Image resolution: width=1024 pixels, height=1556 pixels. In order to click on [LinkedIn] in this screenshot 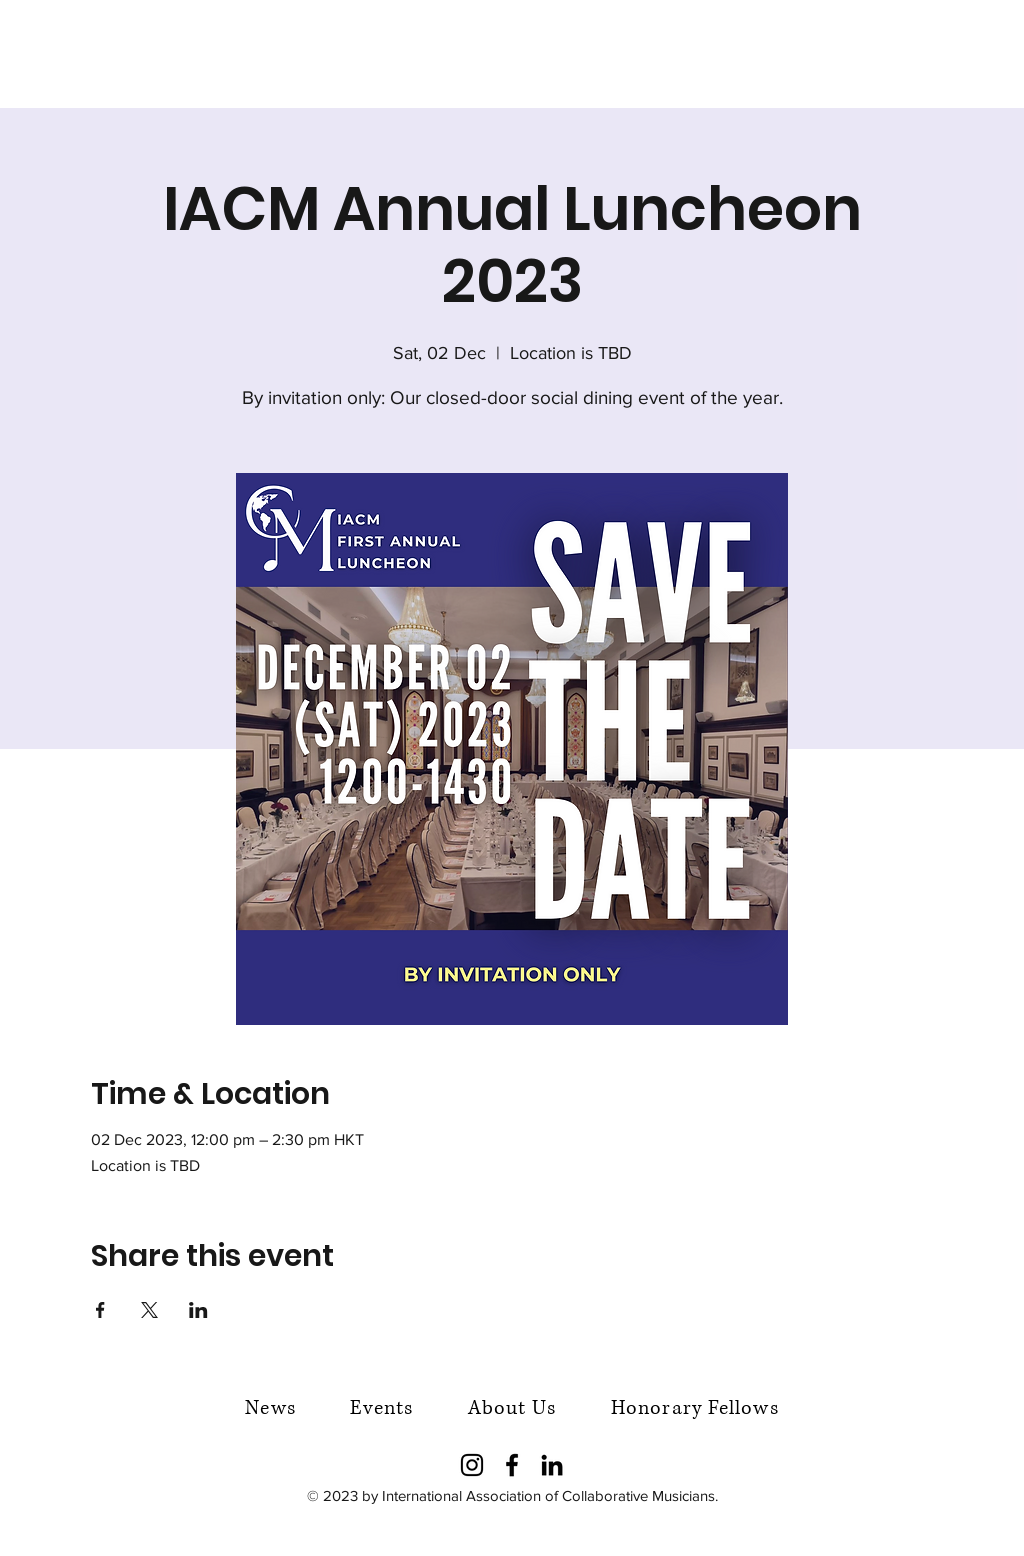, I will do `click(552, 1465)`.